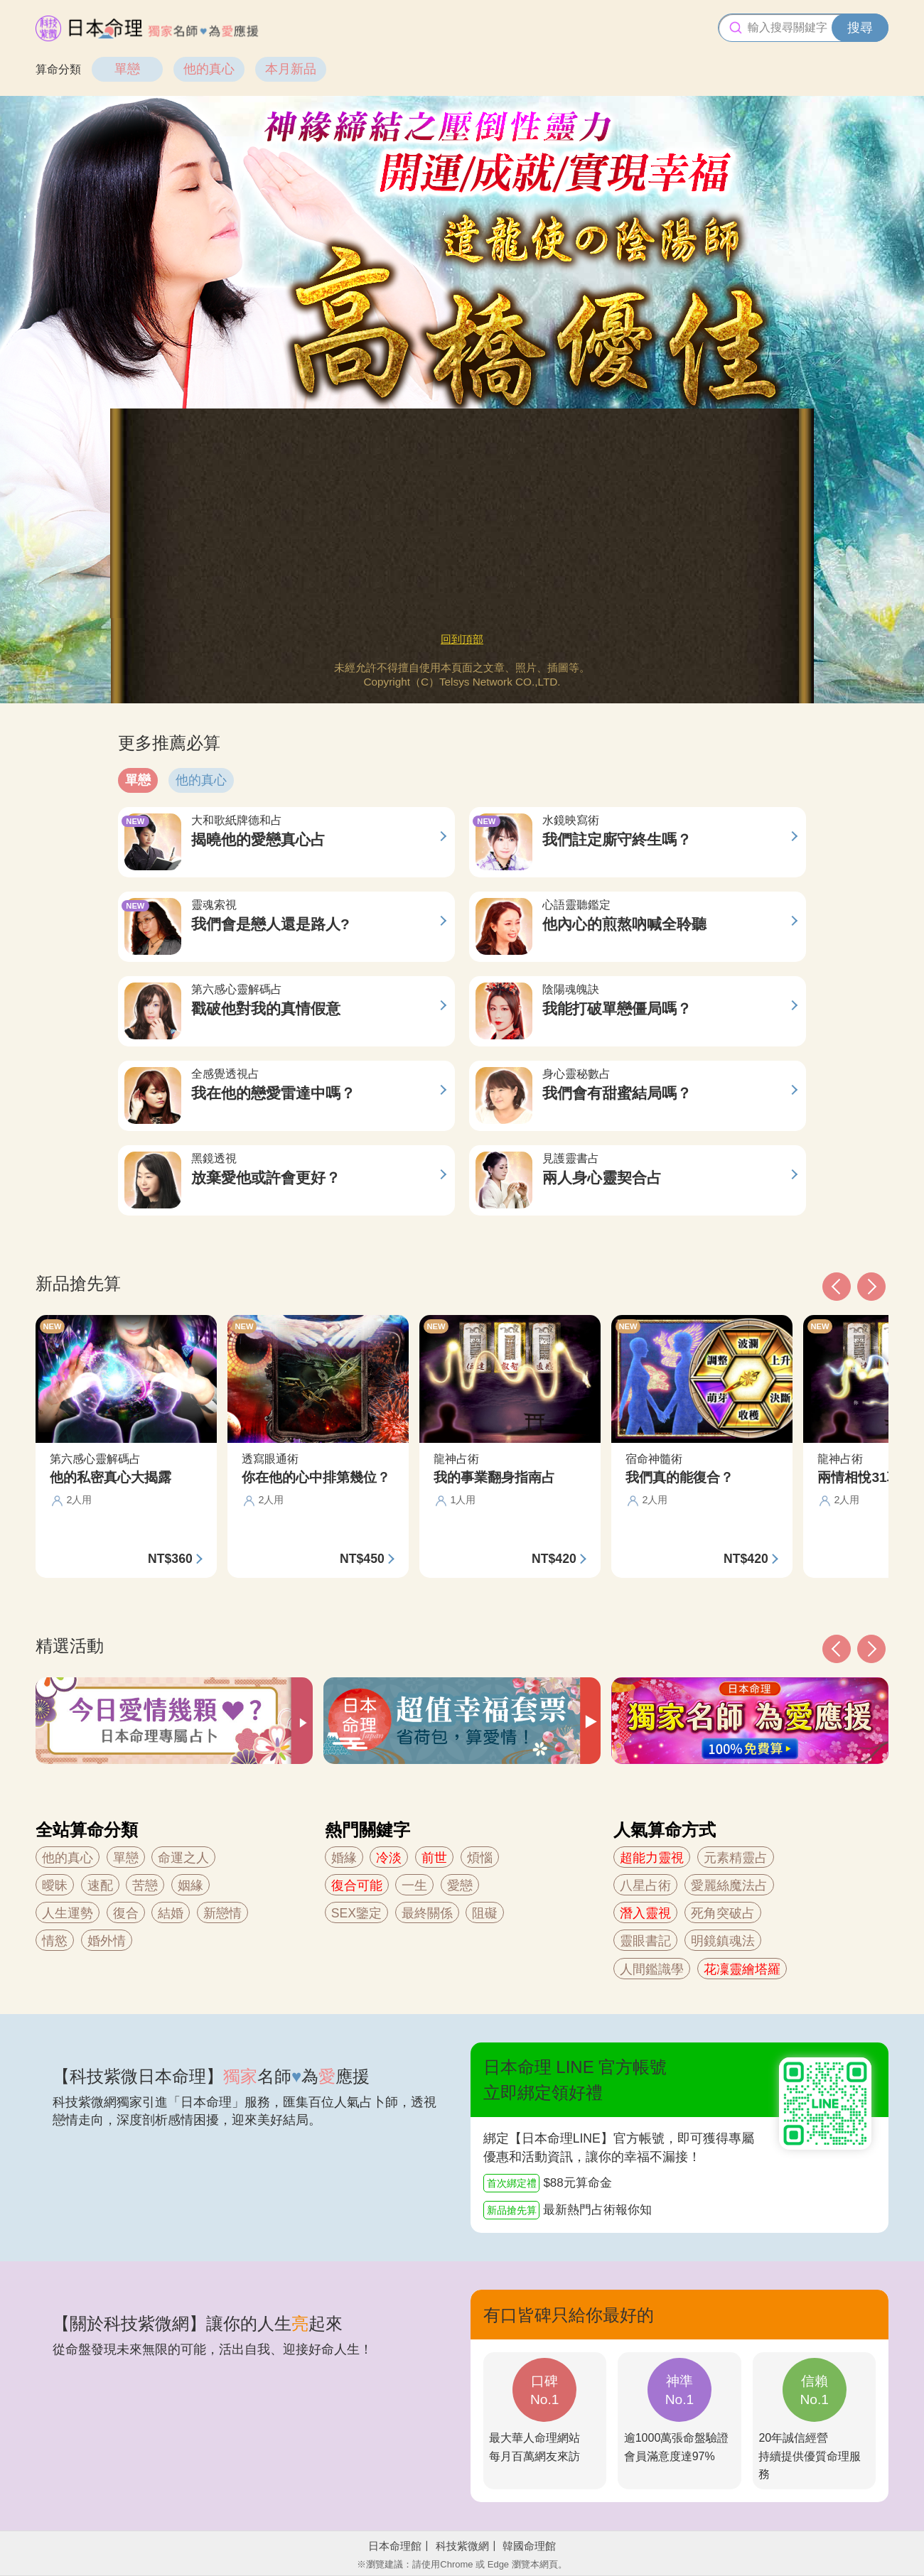  Describe the element at coordinates (394, 2546) in the screenshot. I see `日本命理館` at that location.